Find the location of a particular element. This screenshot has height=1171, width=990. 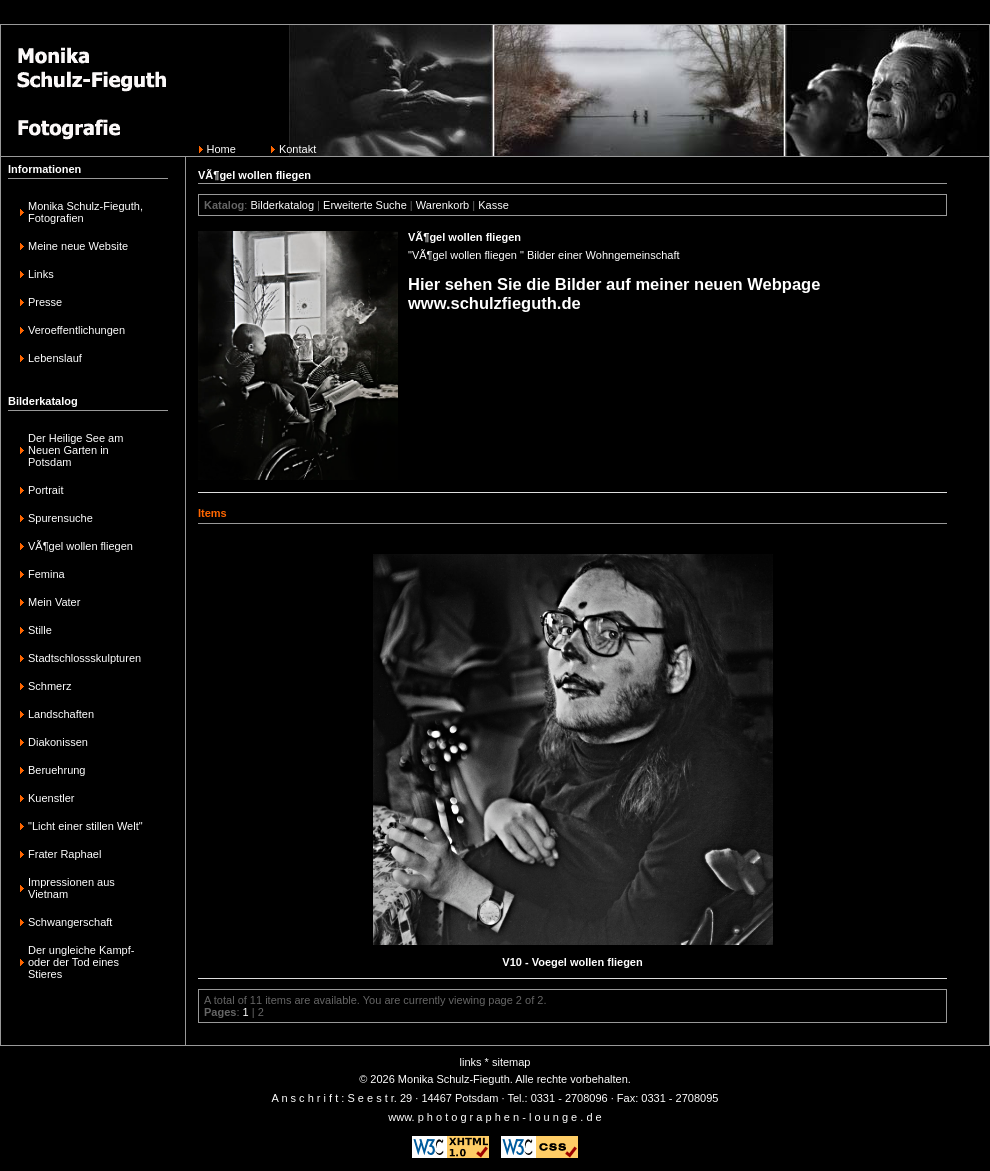

Presse is located at coordinates (45, 302).